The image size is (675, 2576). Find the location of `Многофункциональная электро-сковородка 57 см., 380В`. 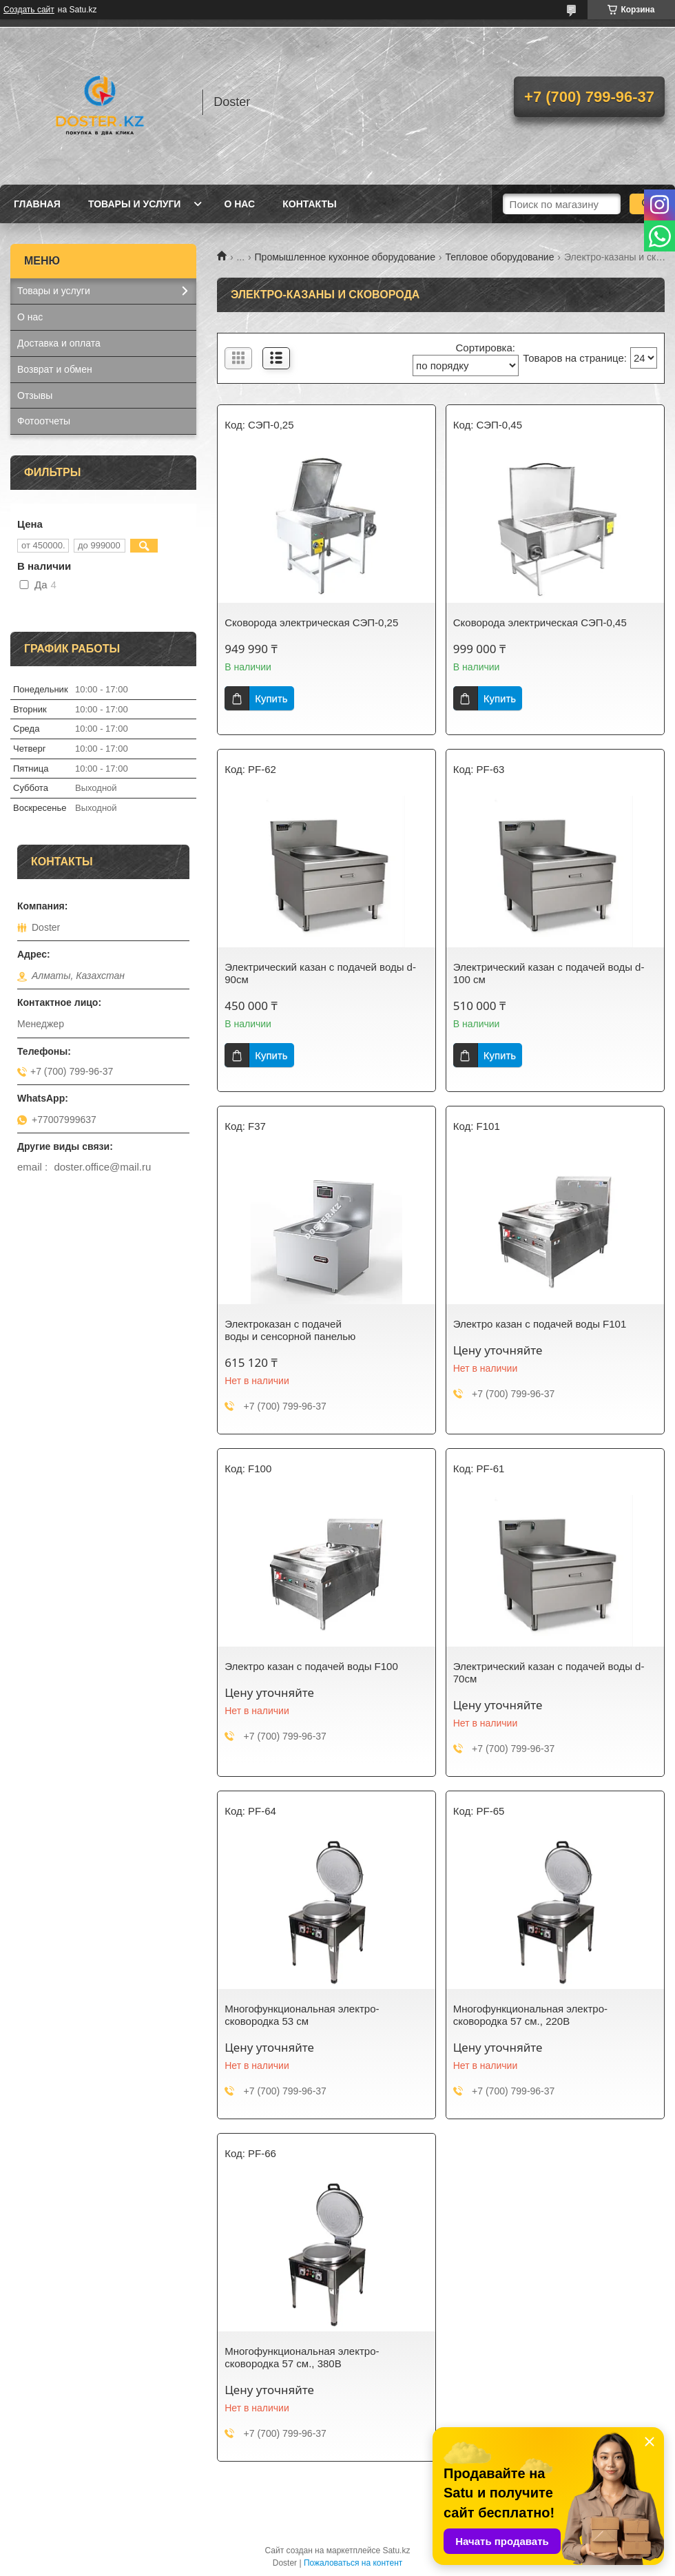

Многофункциональная электро-сковородка 57 см., 380В is located at coordinates (302, 2357).